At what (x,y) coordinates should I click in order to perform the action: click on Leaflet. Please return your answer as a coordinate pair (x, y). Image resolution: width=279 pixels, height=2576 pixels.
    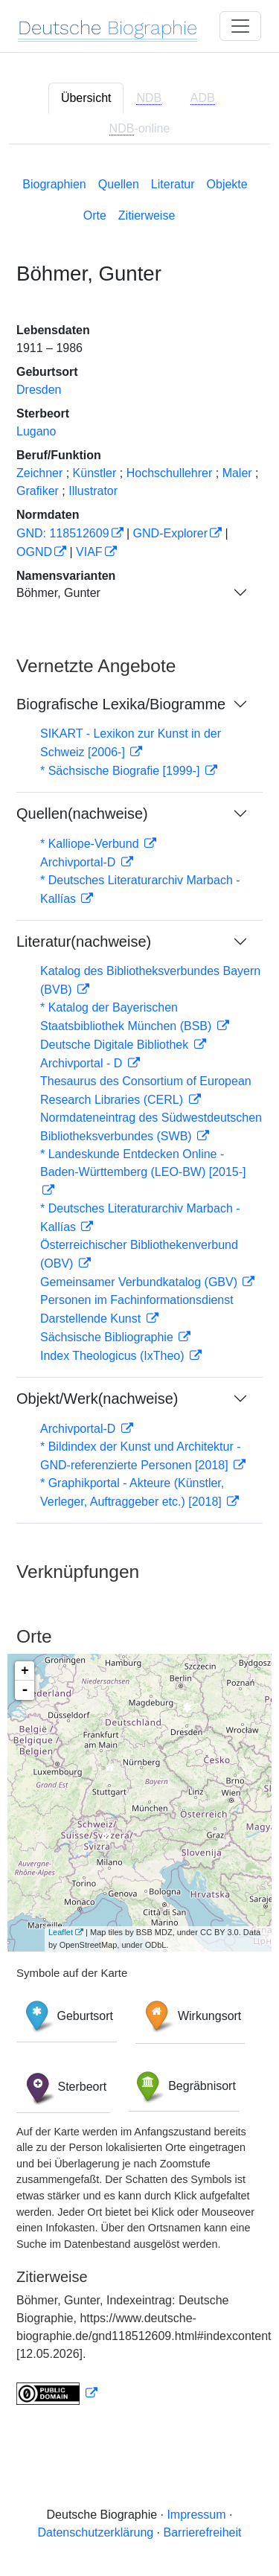
    Looking at the image, I should click on (60, 1932).